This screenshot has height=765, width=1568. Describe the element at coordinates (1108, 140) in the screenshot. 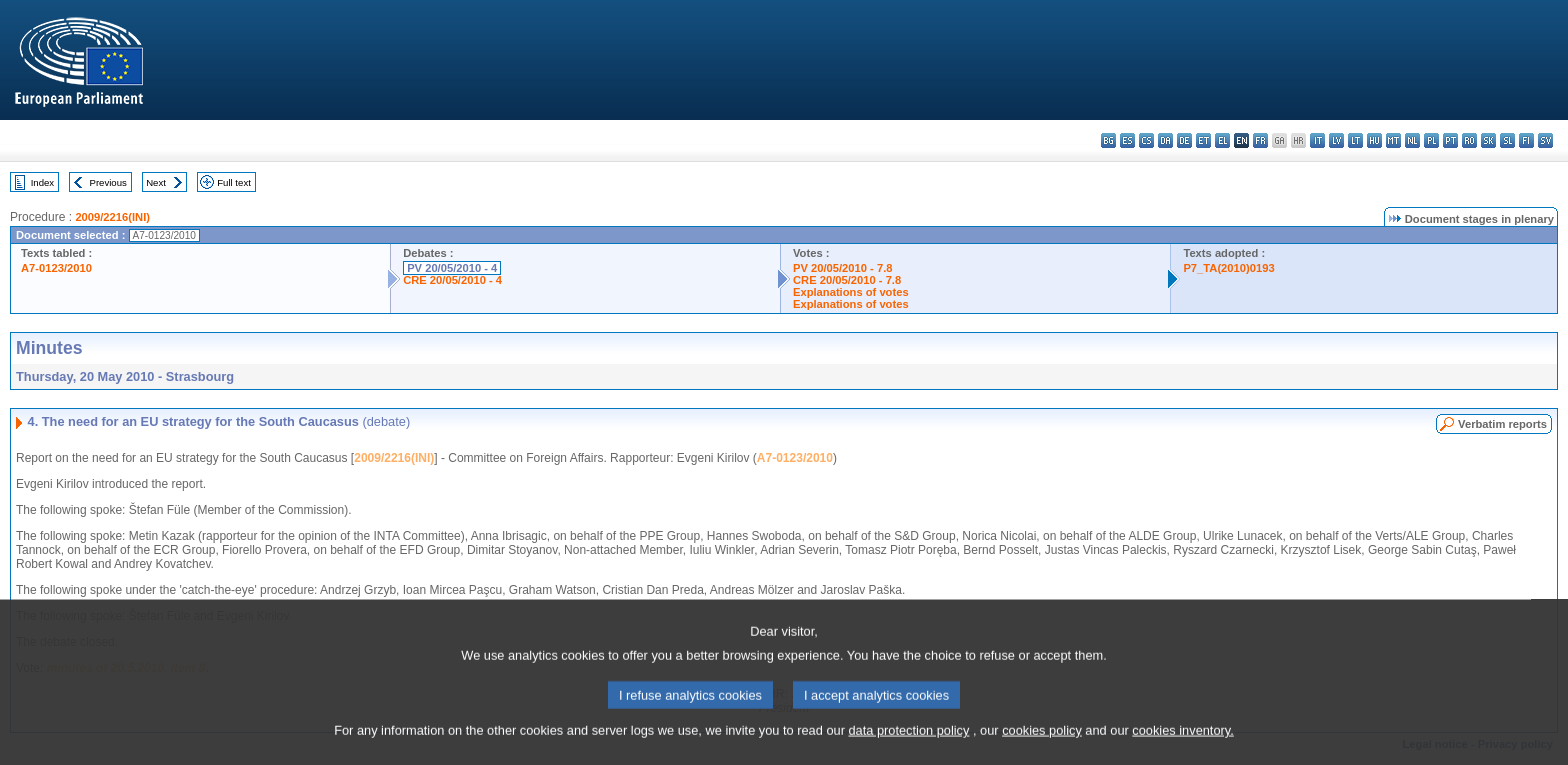

I see `bg - български` at that location.